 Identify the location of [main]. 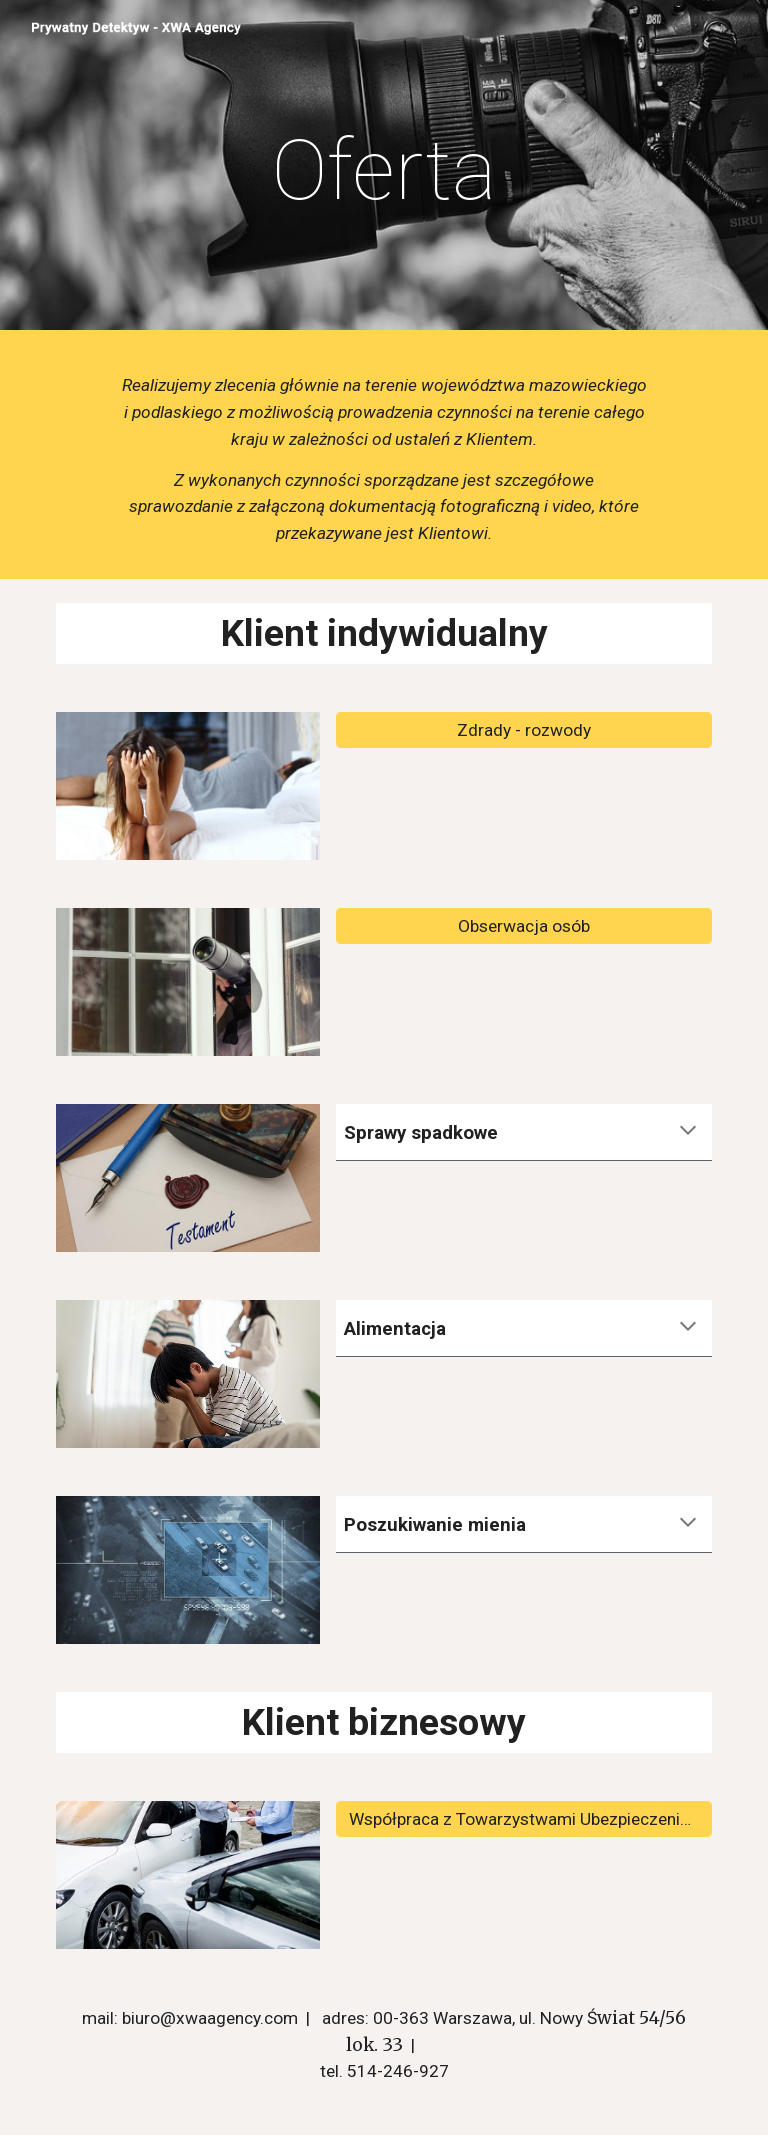
(383, 170).